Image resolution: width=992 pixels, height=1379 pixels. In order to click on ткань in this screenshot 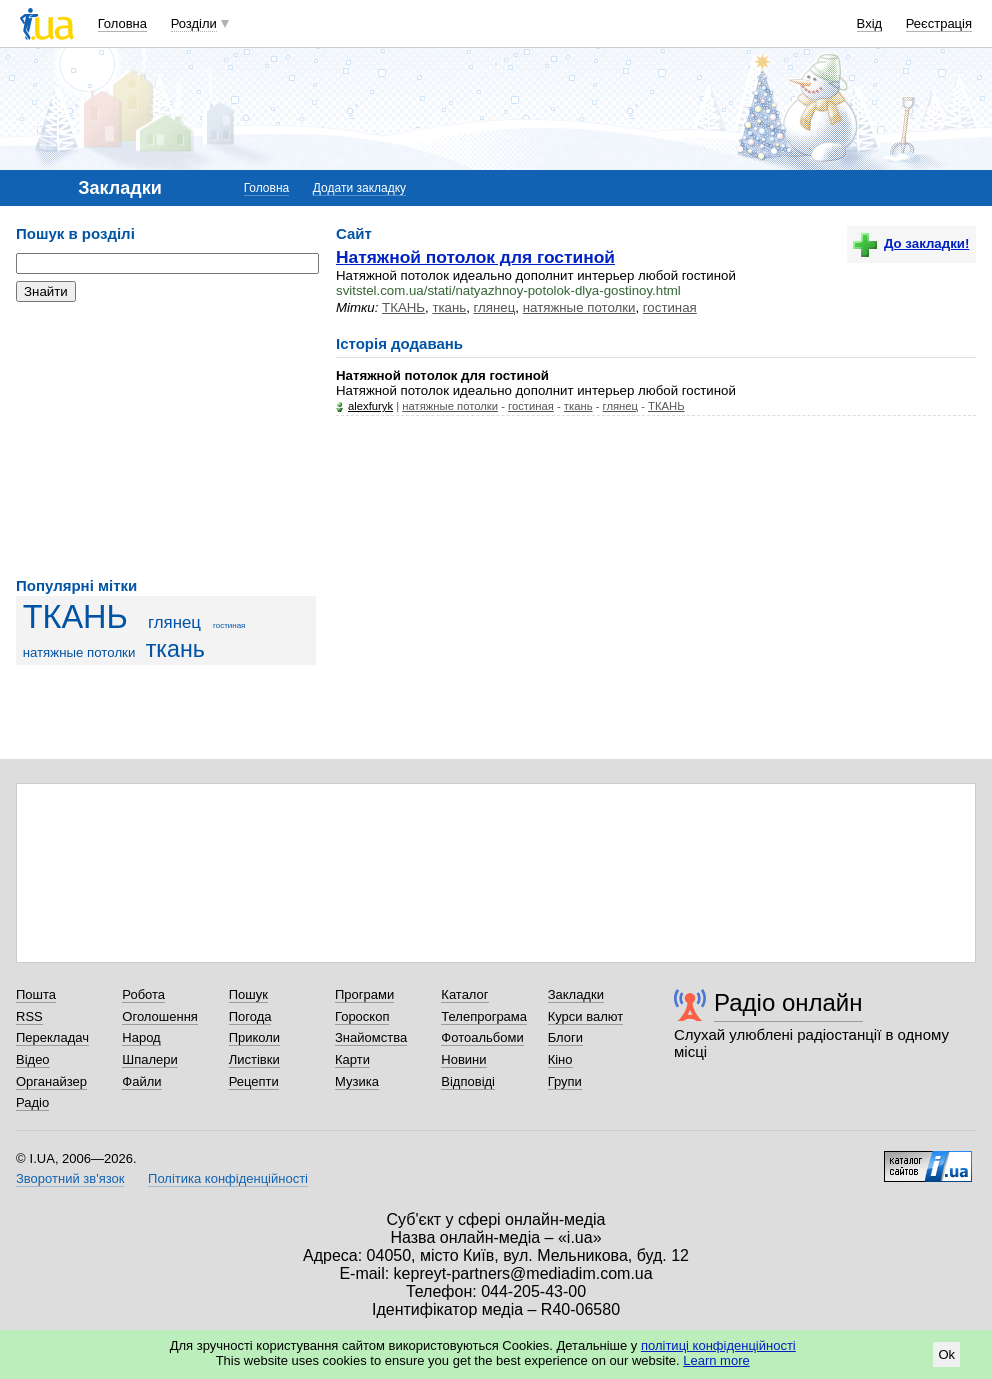, I will do `click(175, 649)`.